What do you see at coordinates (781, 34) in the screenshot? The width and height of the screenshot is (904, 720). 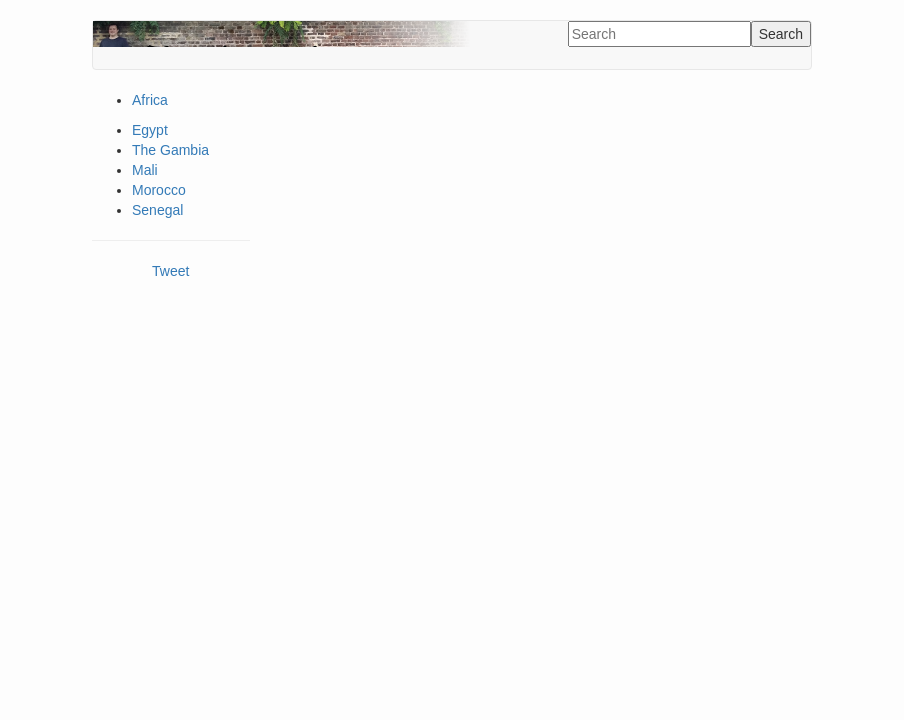 I see `Search` at bounding box center [781, 34].